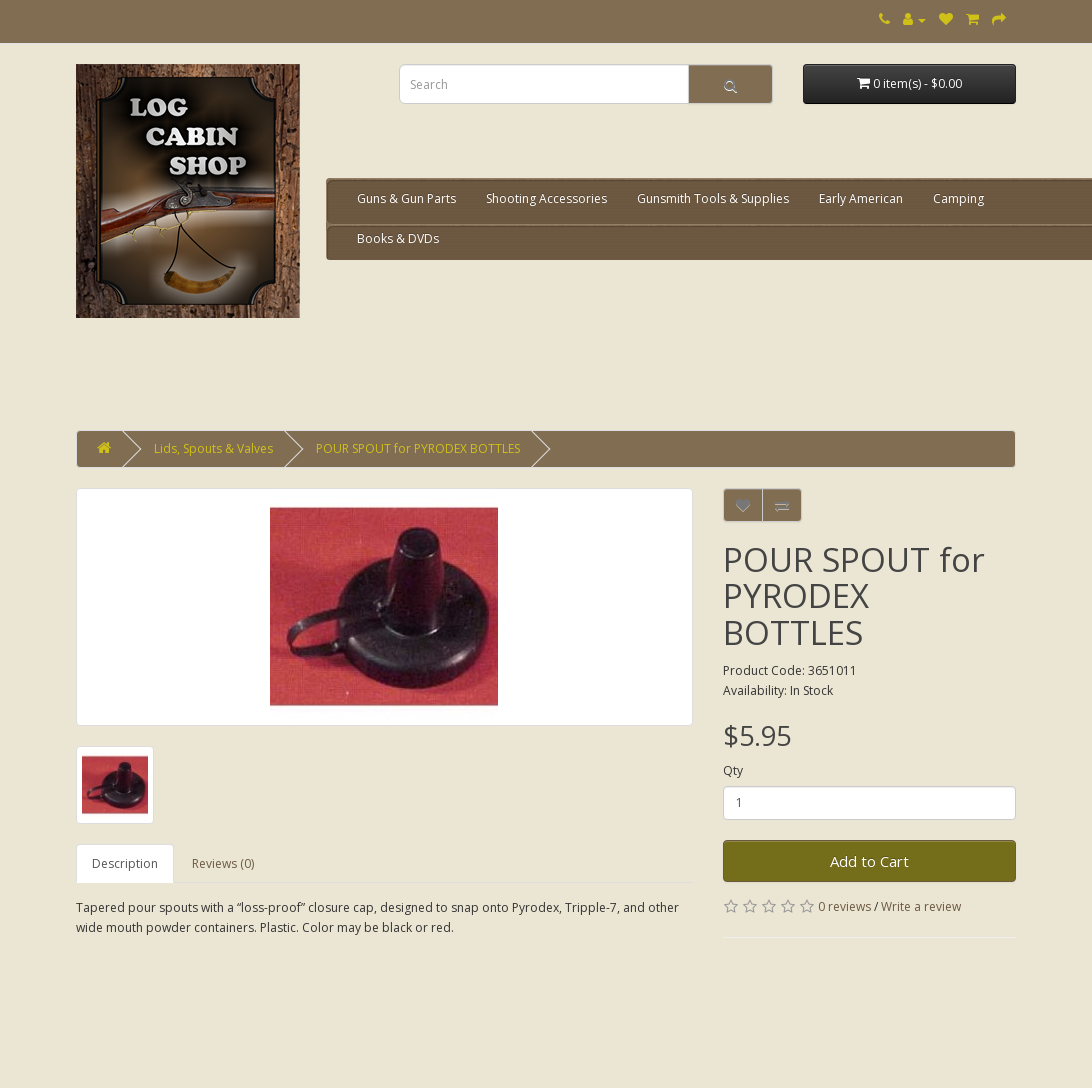 This screenshot has width=1092, height=1088. Describe the element at coordinates (398, 238) in the screenshot. I see `Books & DVDs` at that location.